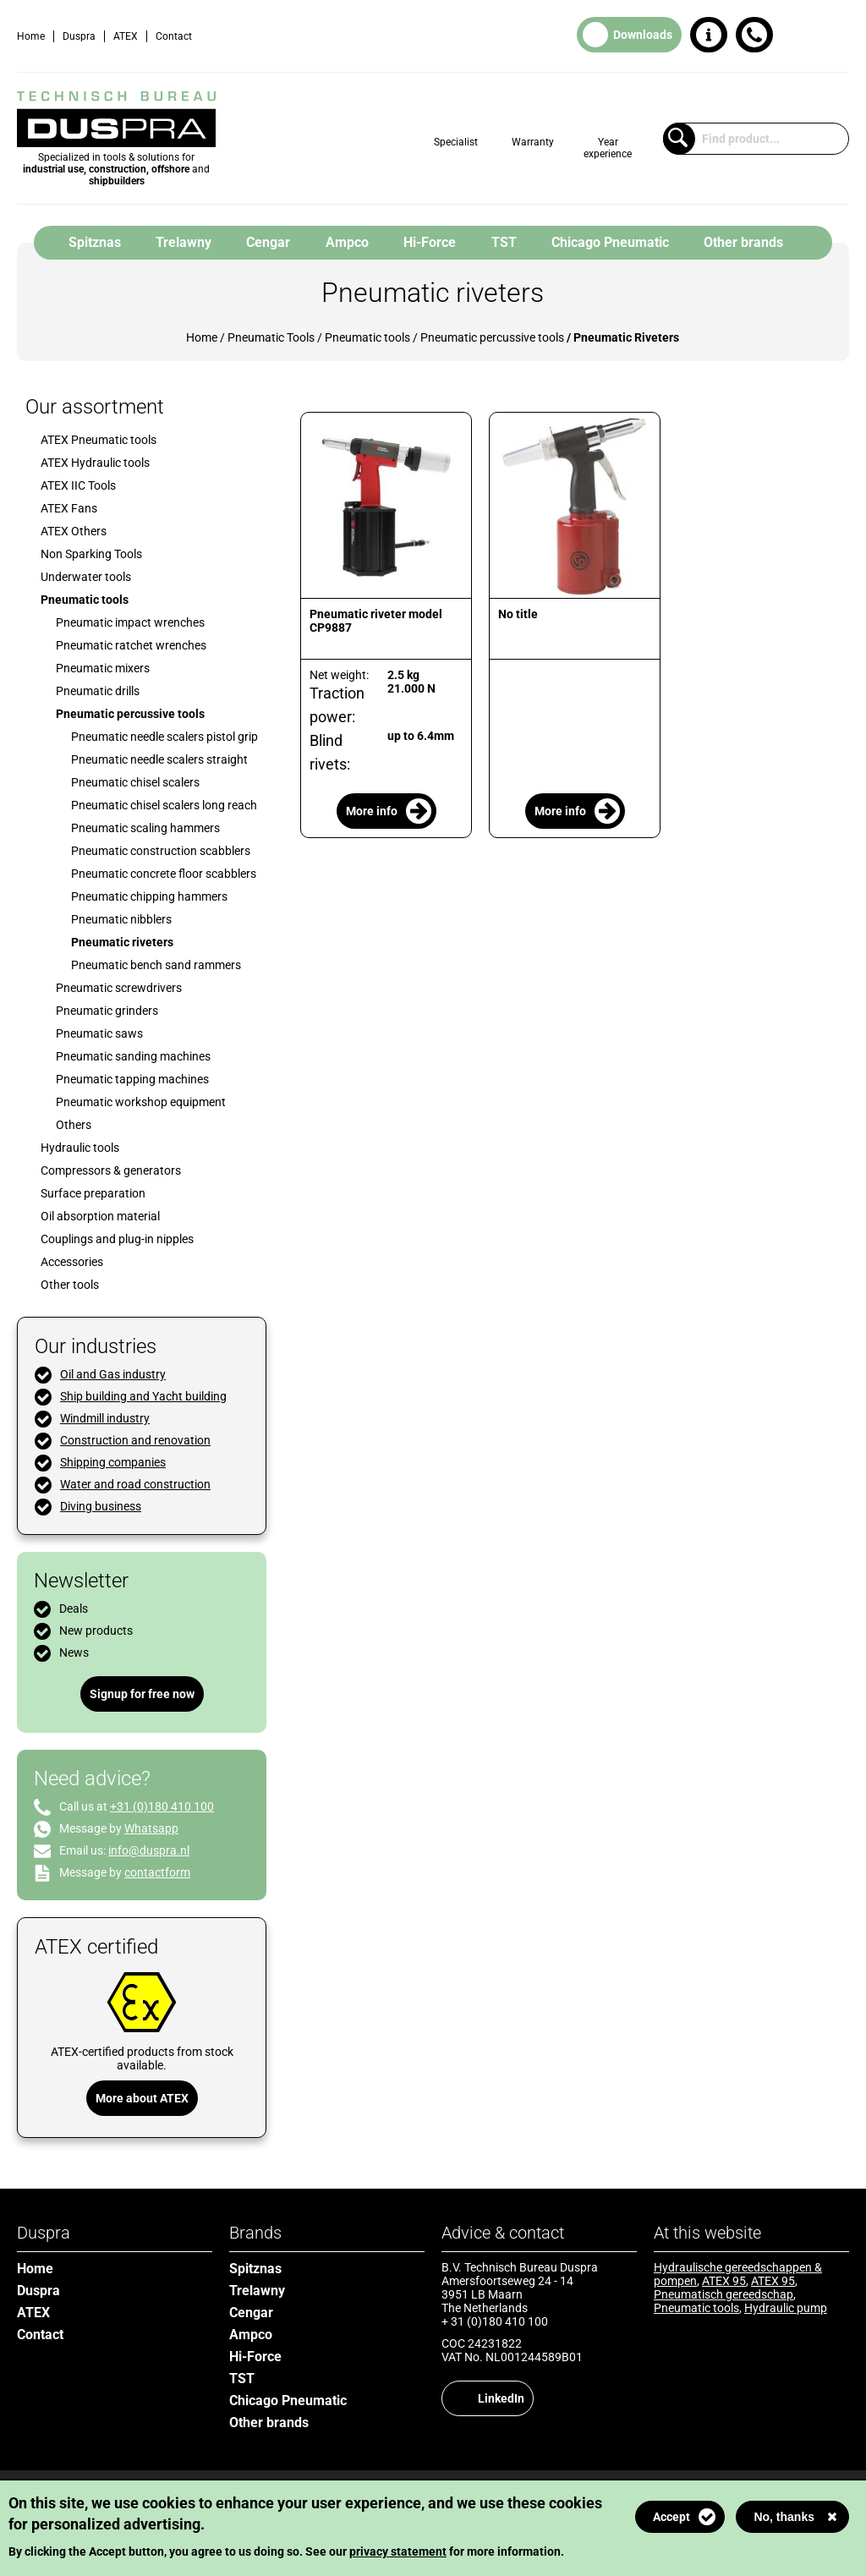 Image resolution: width=866 pixels, height=2576 pixels. I want to click on Chicago Pneumatic, so click(610, 242).